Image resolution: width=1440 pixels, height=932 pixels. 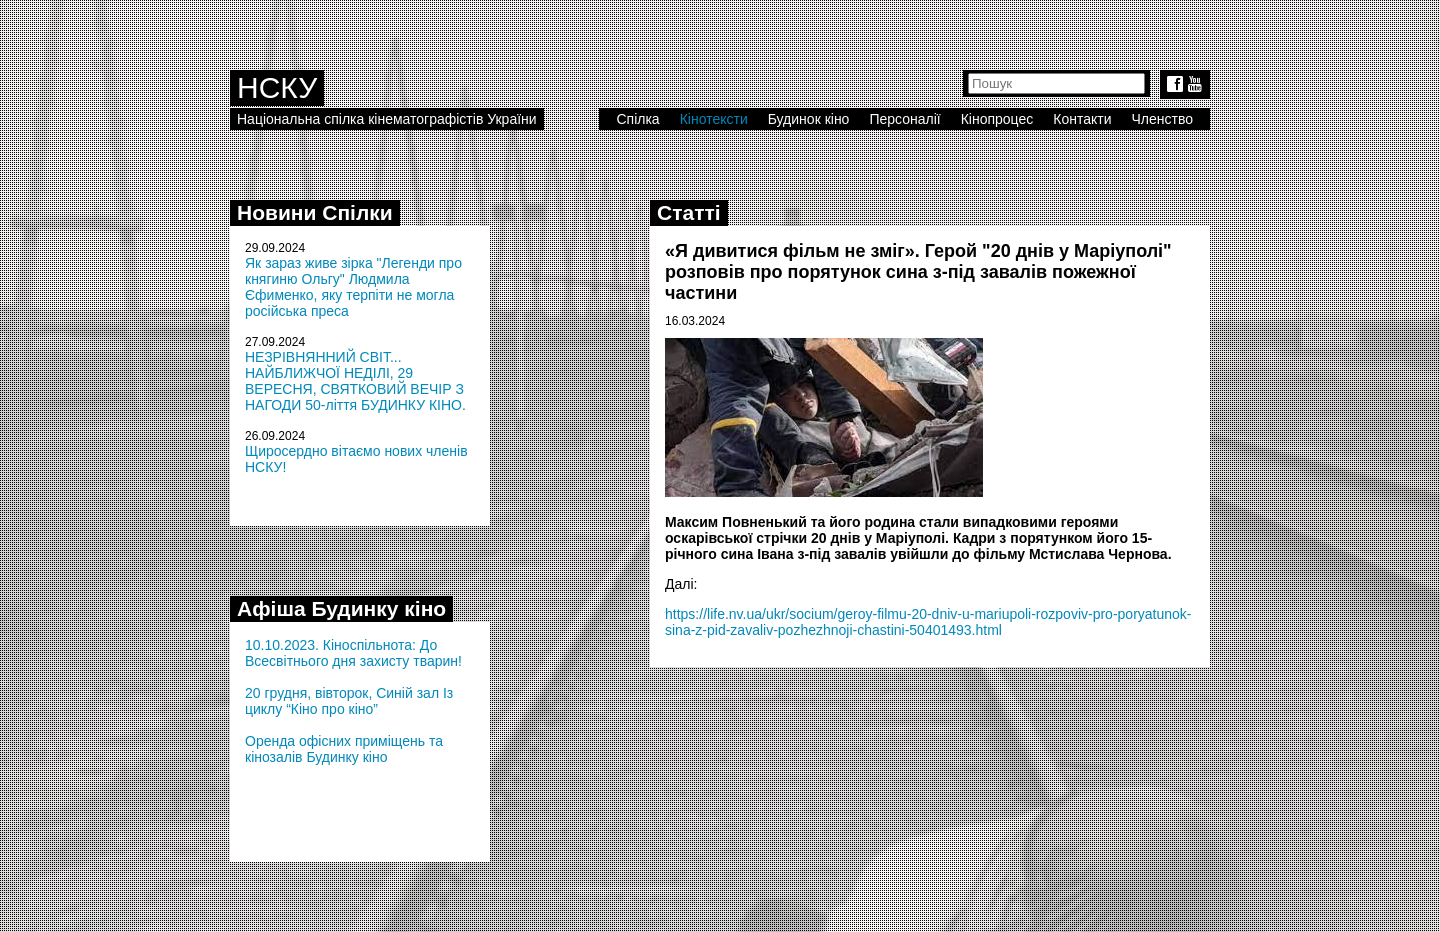 What do you see at coordinates (714, 119) in the screenshot?
I see `Кінотексти` at bounding box center [714, 119].